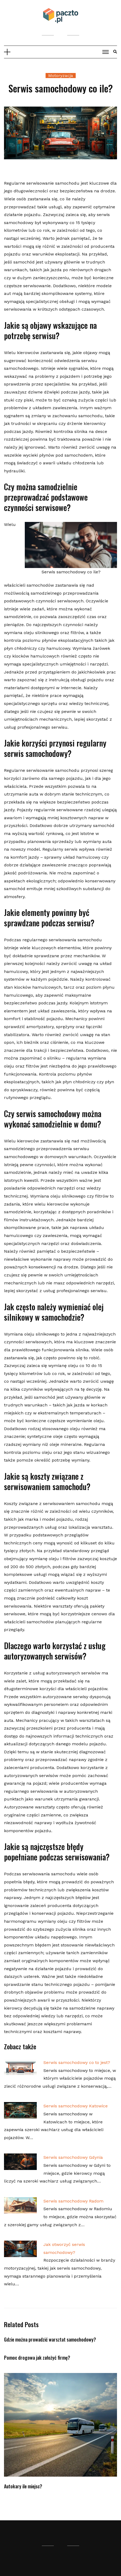 Image resolution: width=121 pixels, height=2576 pixels. I want to click on Serwis samochodowy Katowice, so click(75, 2105).